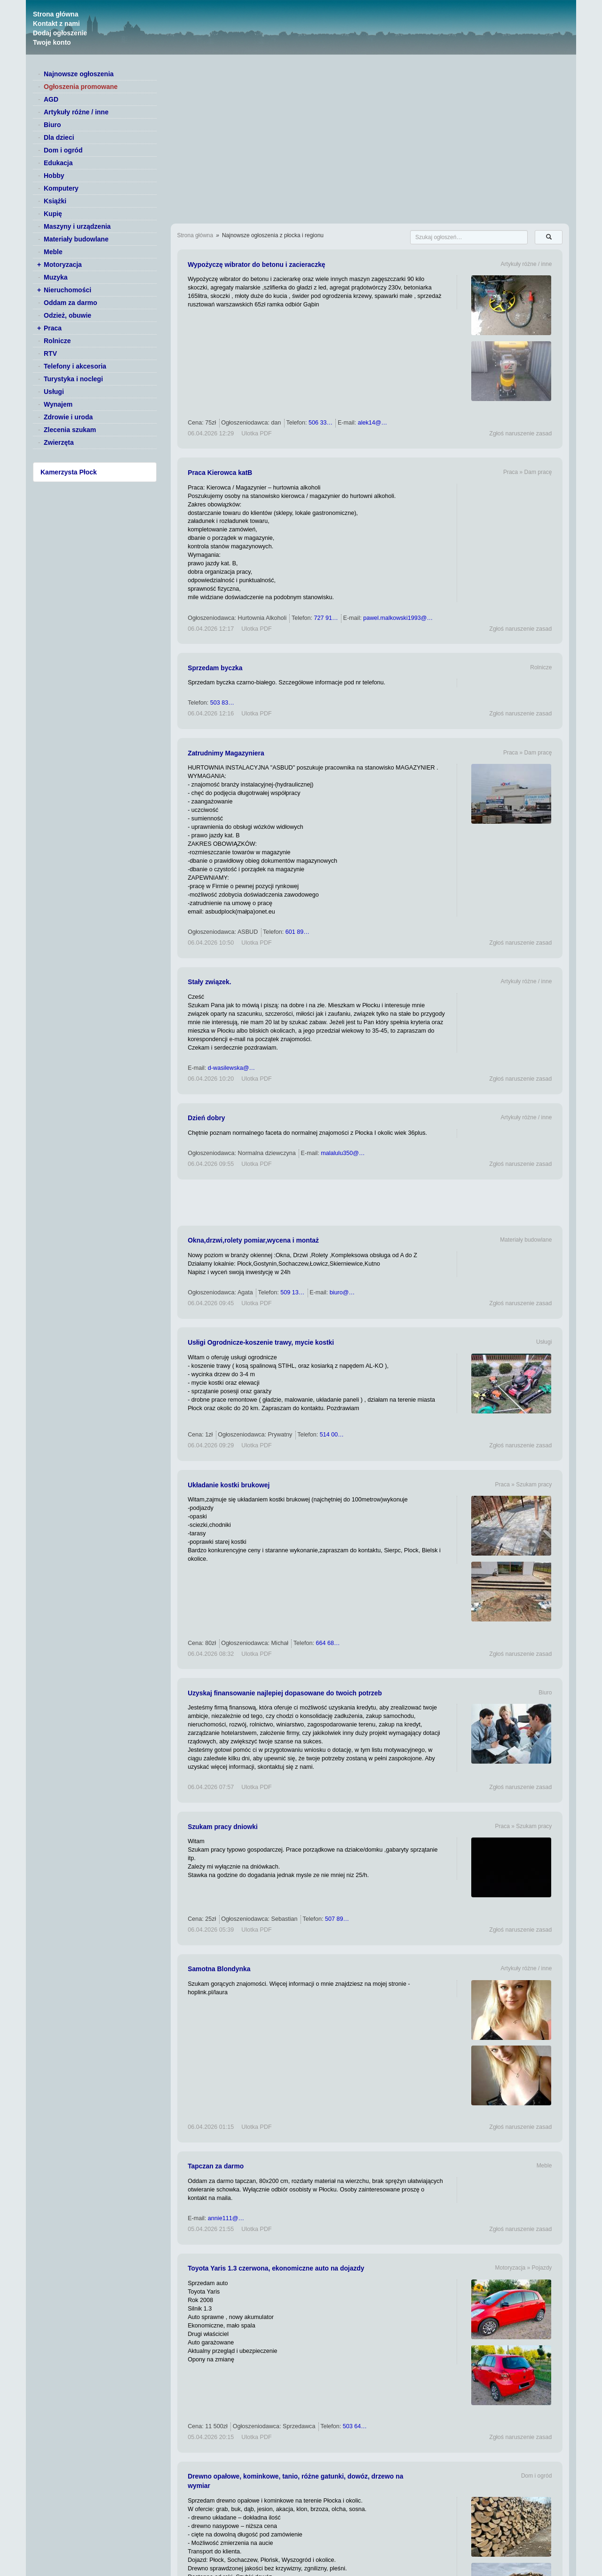 This screenshot has height=2576, width=602. What do you see at coordinates (256, 433) in the screenshot?
I see `Ulotka PDF` at bounding box center [256, 433].